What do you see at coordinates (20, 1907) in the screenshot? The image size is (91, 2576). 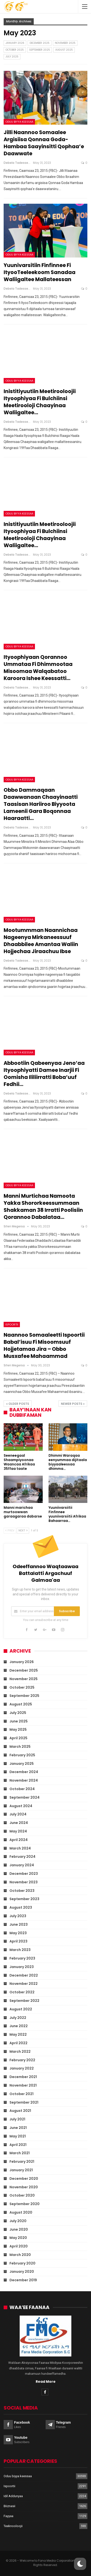 I see `August 2023` at bounding box center [20, 1907].